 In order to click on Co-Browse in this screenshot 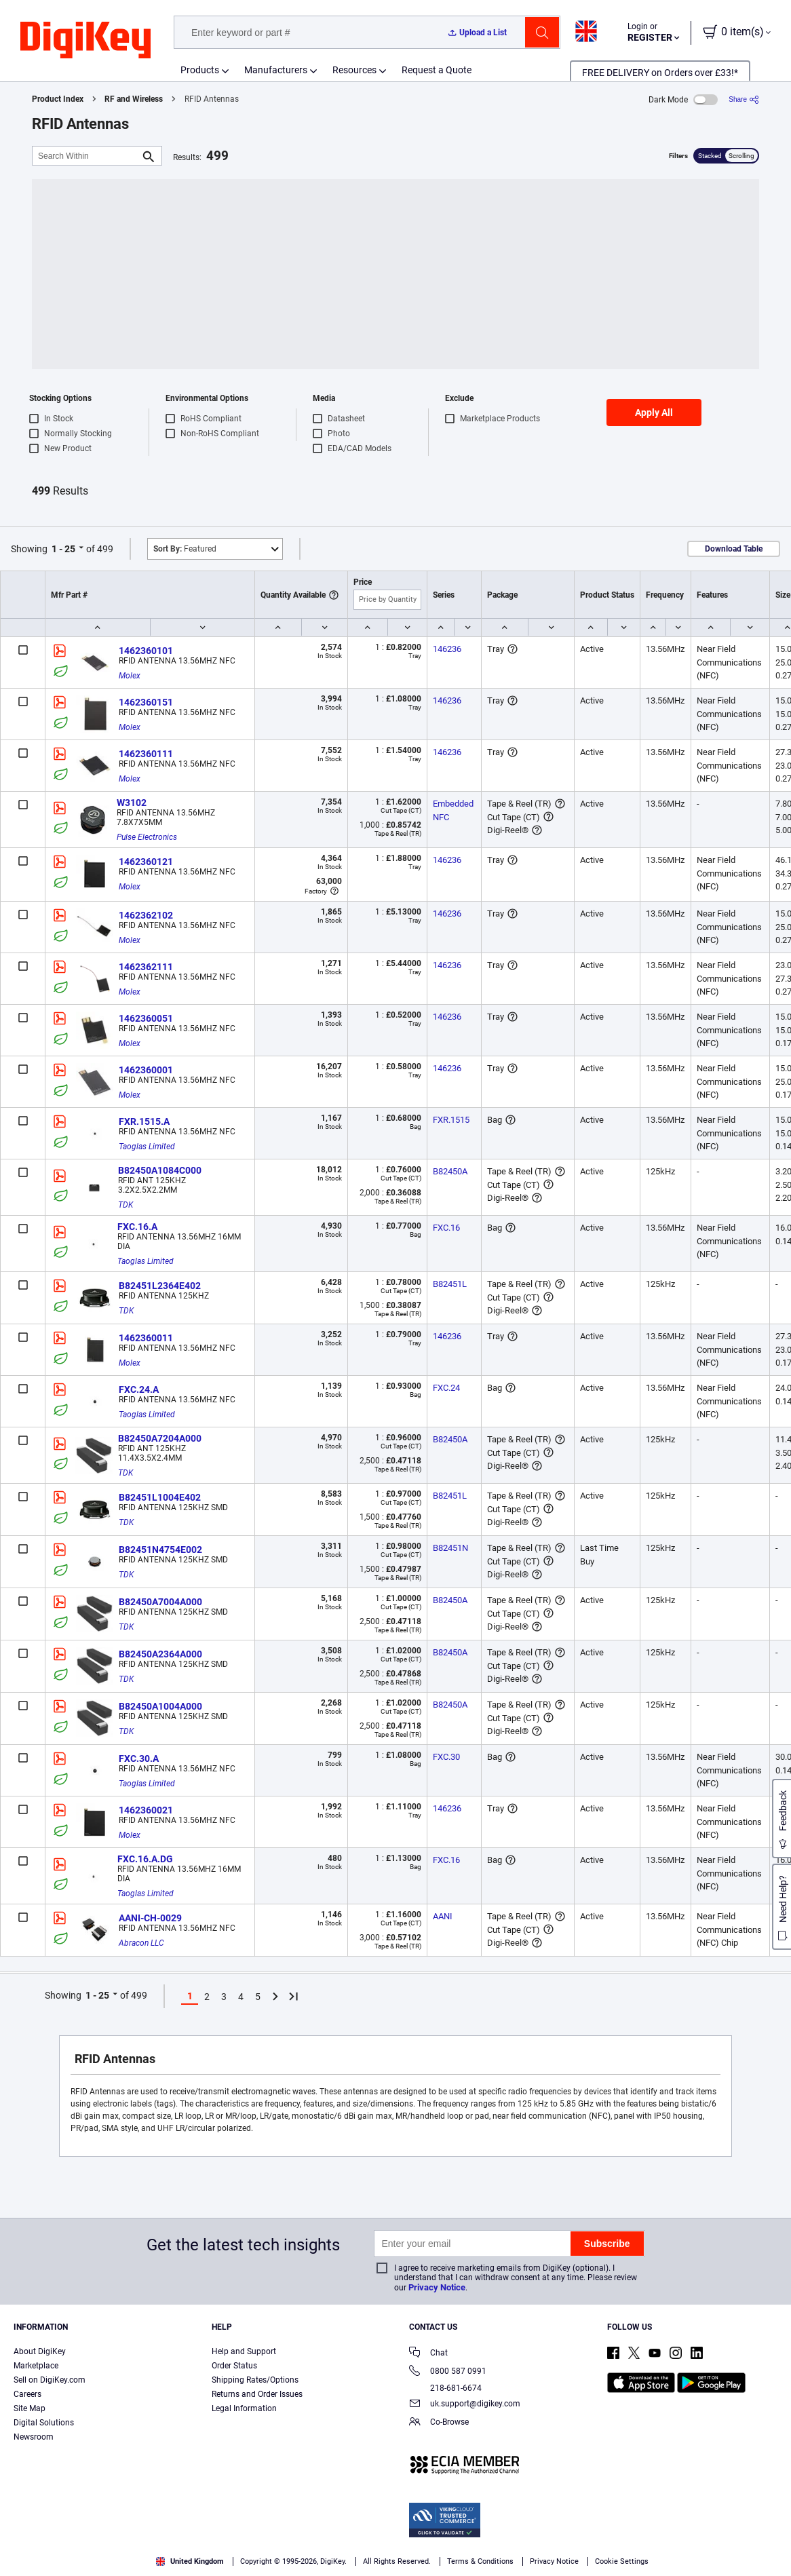, I will do `click(439, 2423)`.